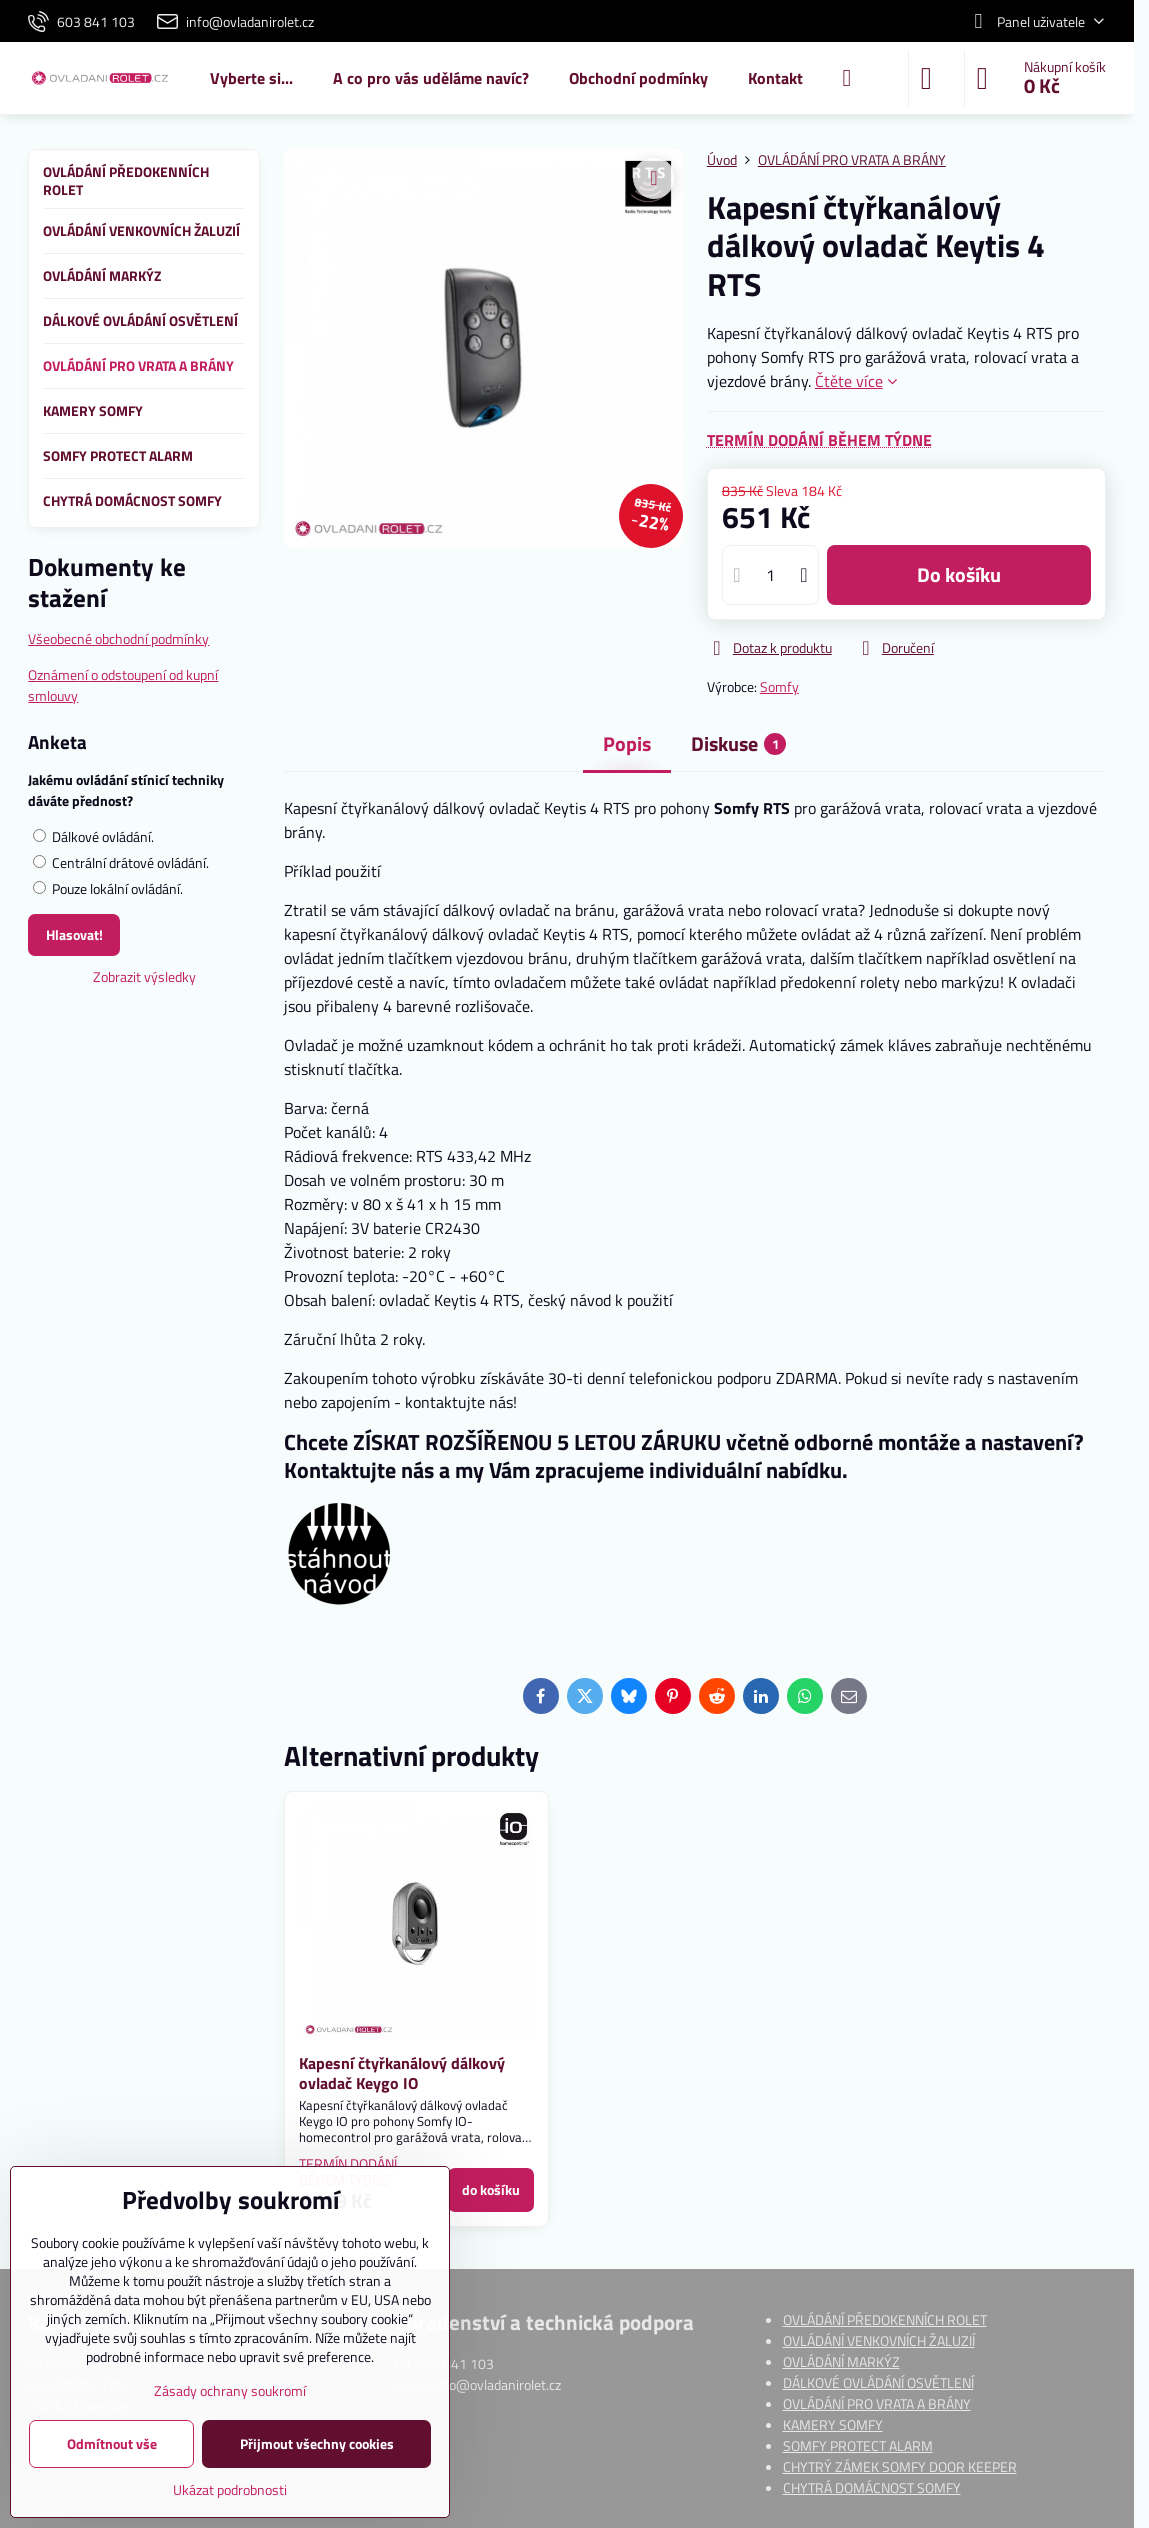 The width and height of the screenshot is (1149, 2528). I want to click on Hlasovat!, so click(74, 934).